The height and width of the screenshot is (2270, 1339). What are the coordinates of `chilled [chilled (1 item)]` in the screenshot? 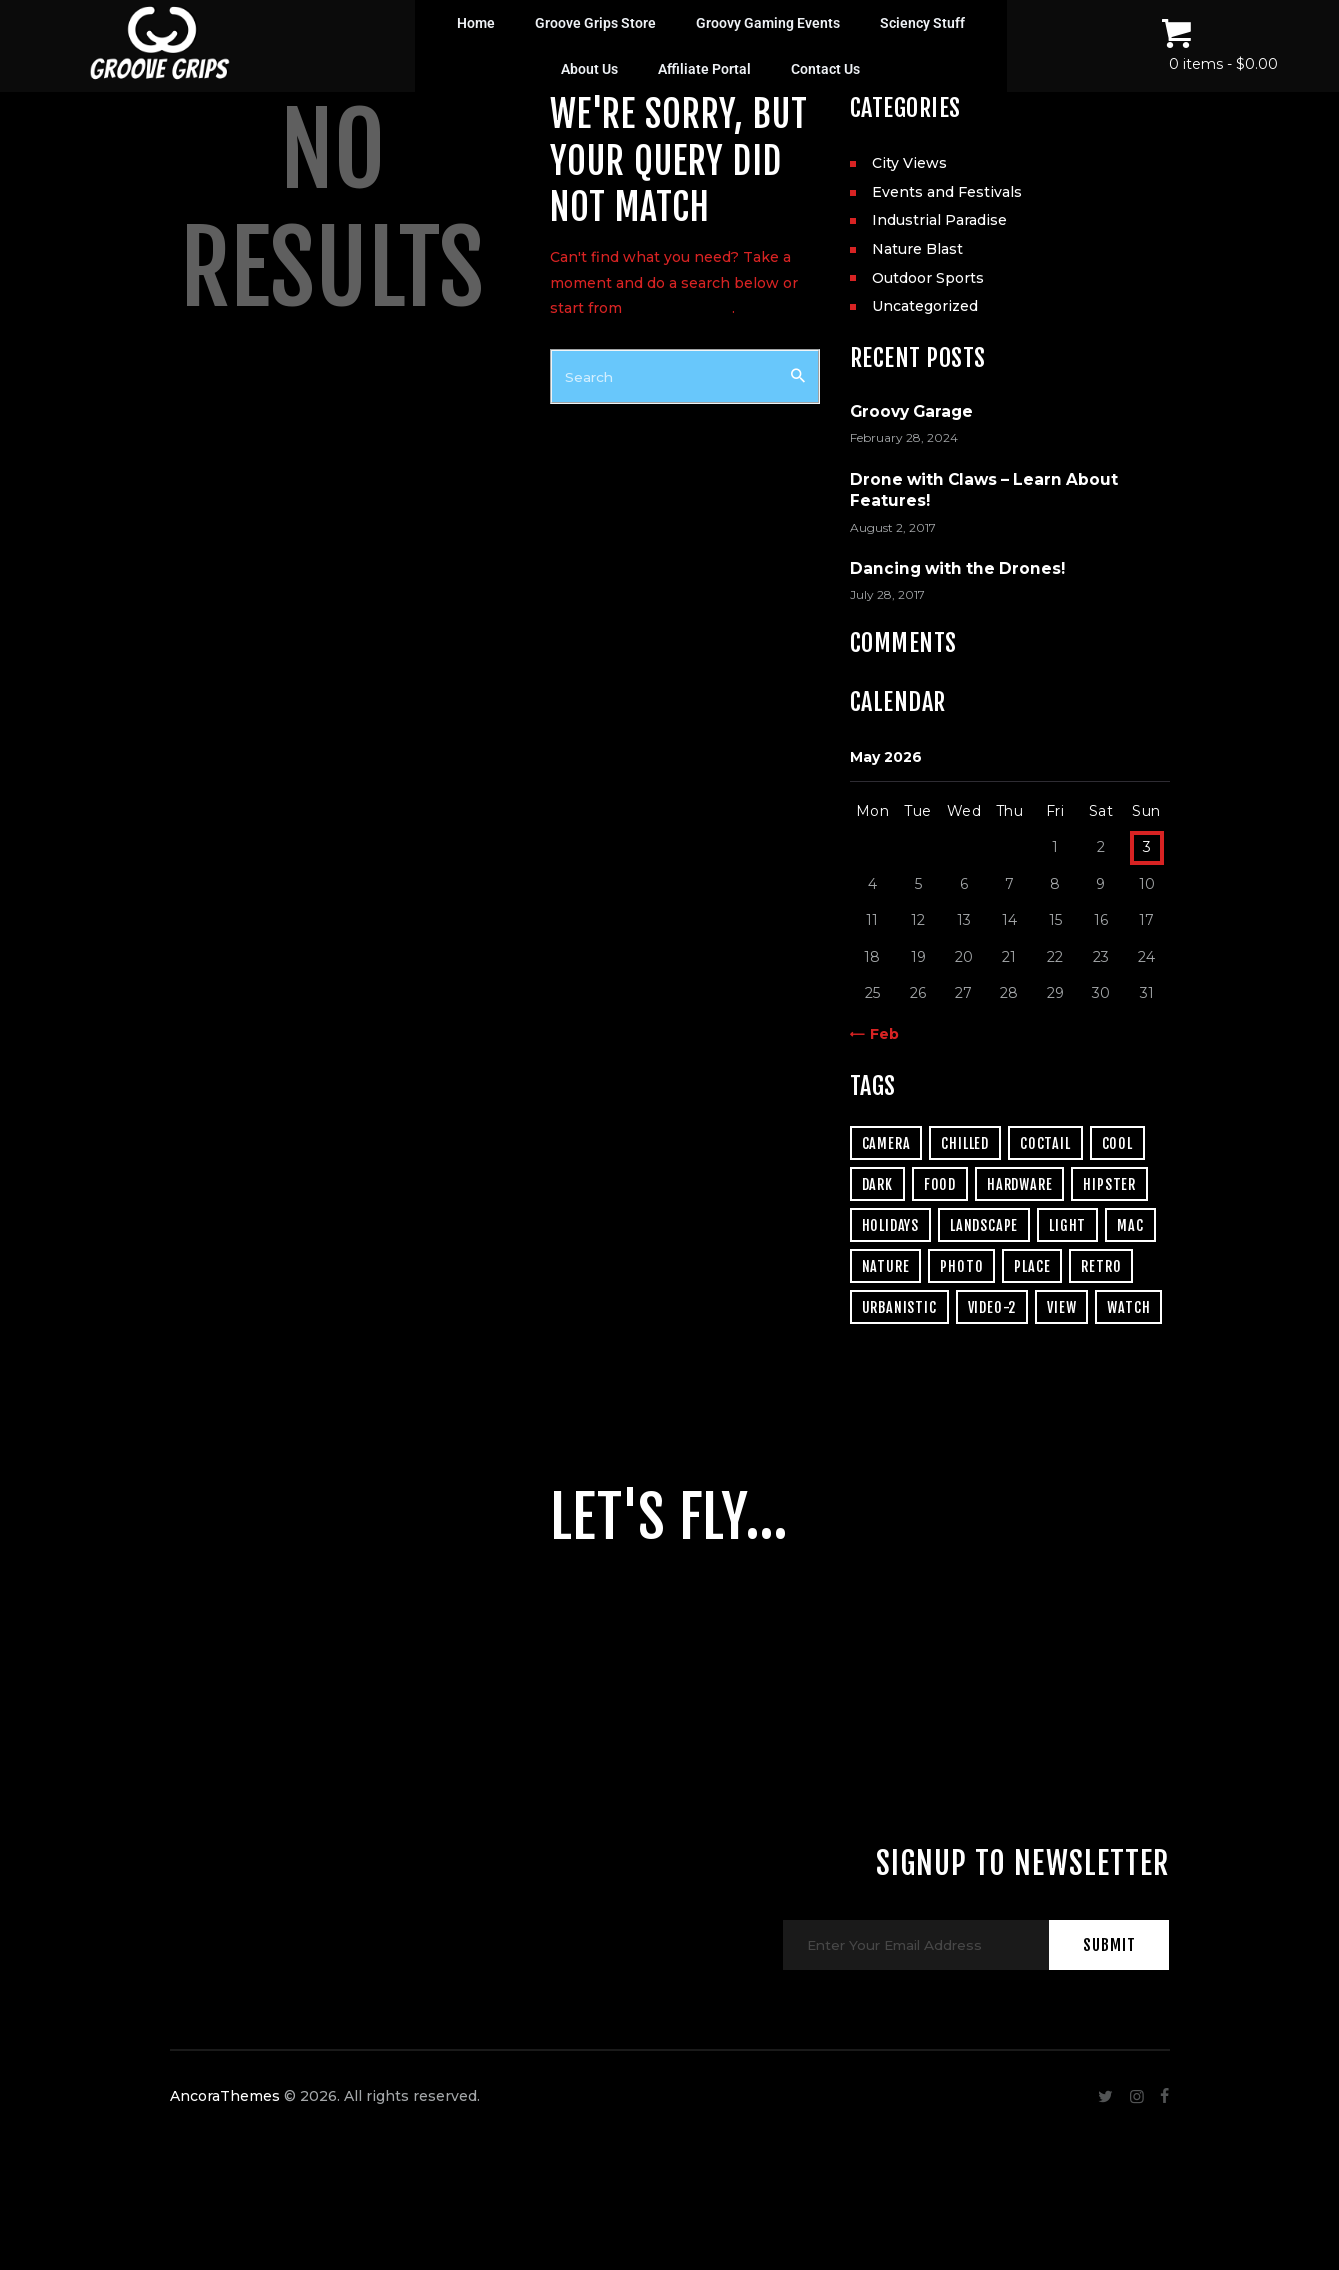 It's located at (965, 1143).